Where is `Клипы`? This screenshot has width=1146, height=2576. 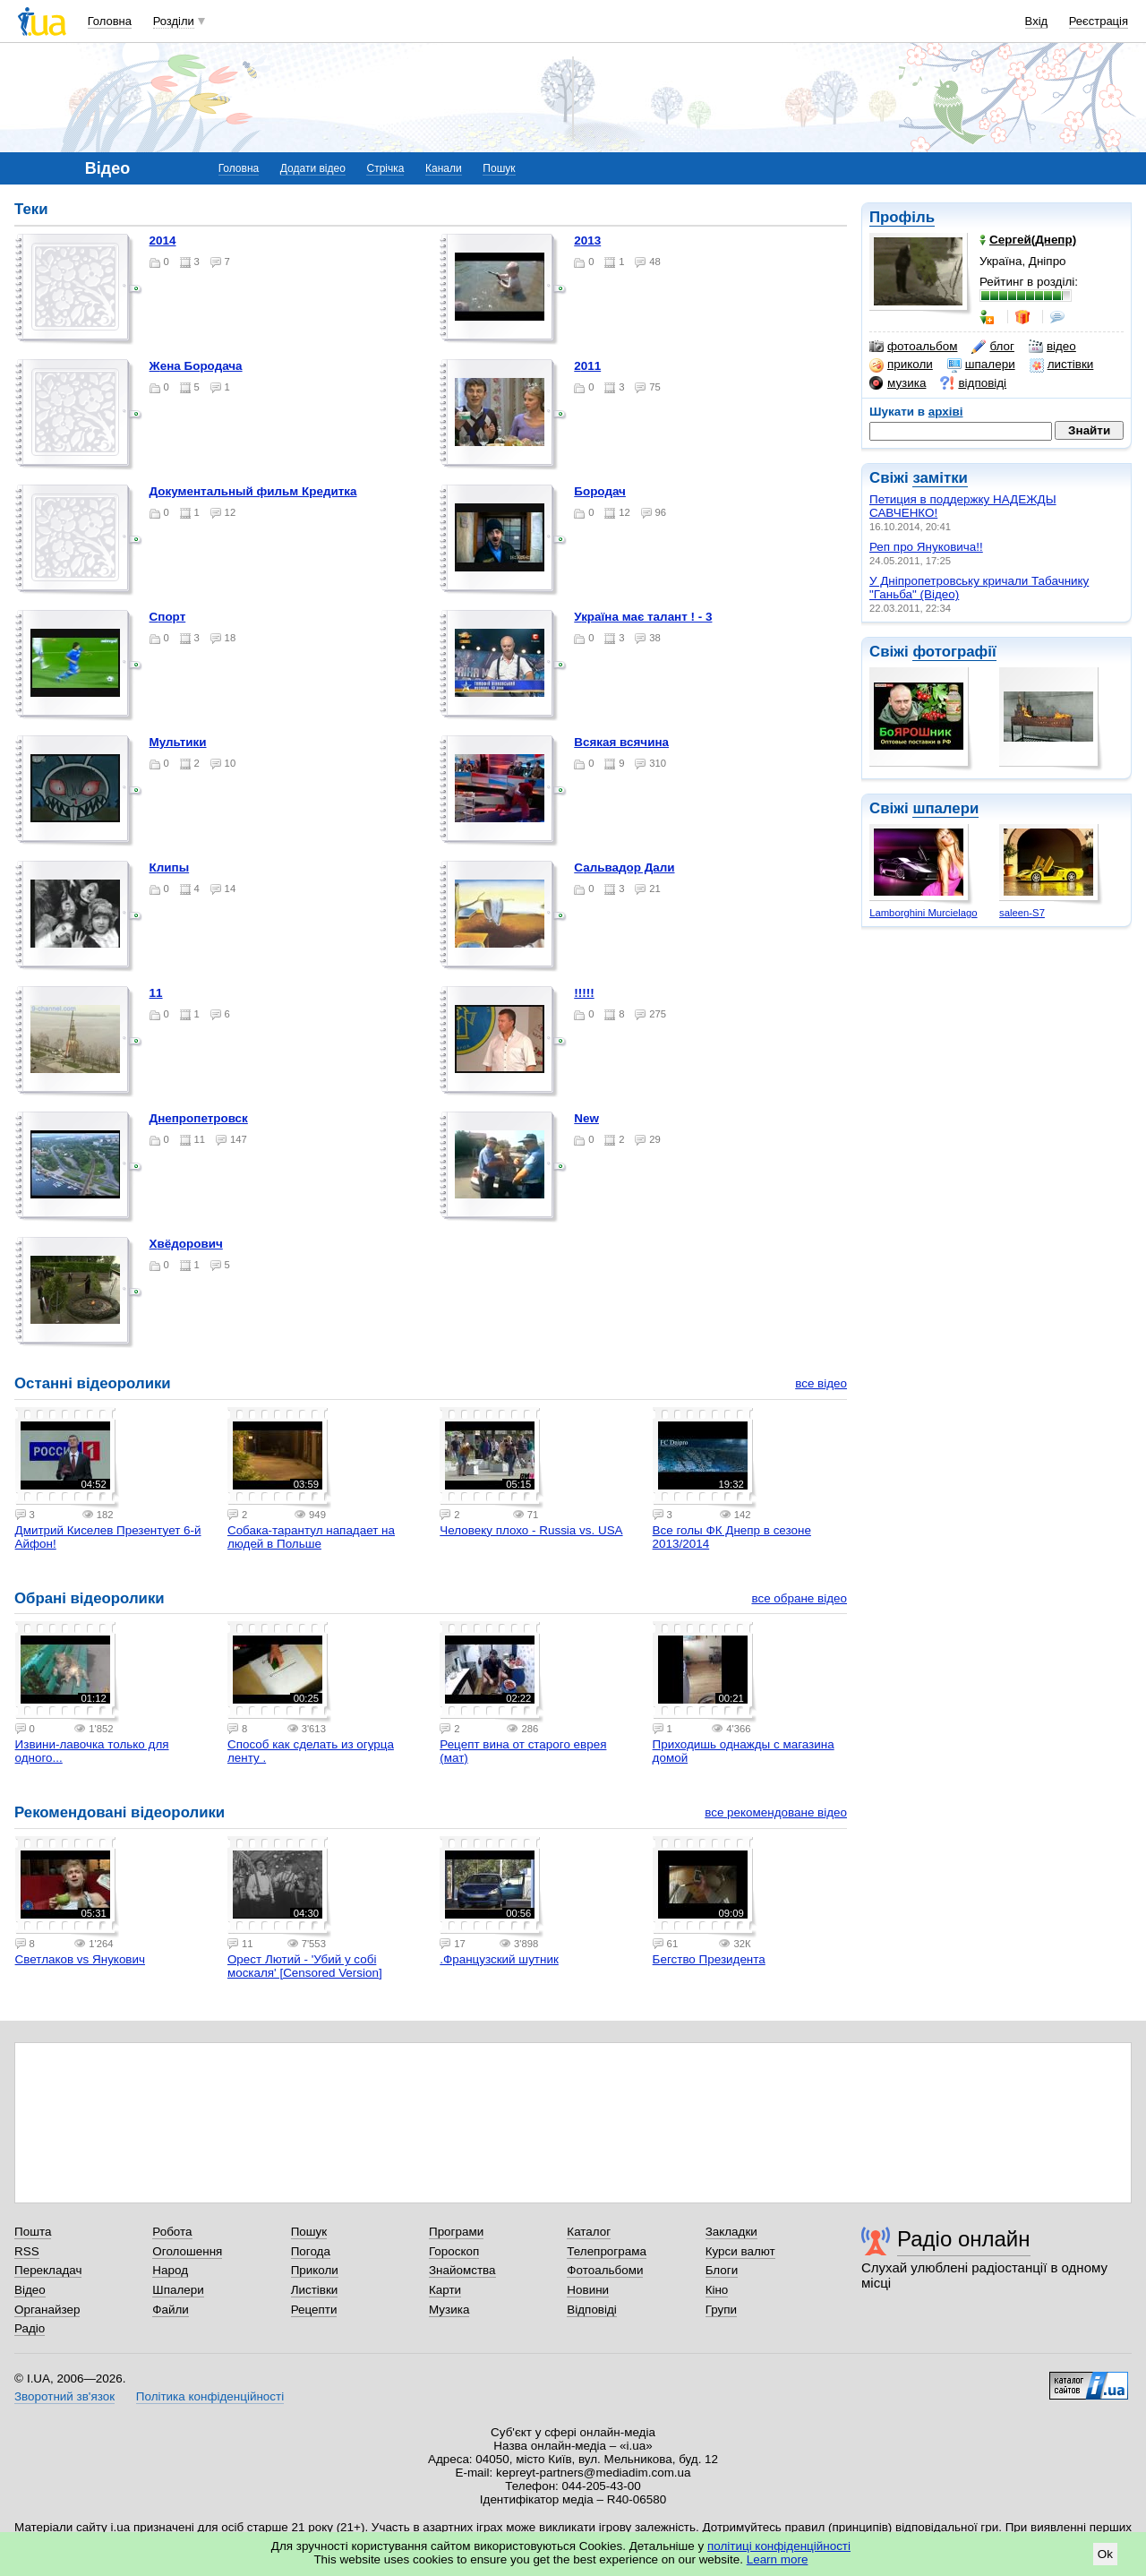
Клипы is located at coordinates (170, 867).